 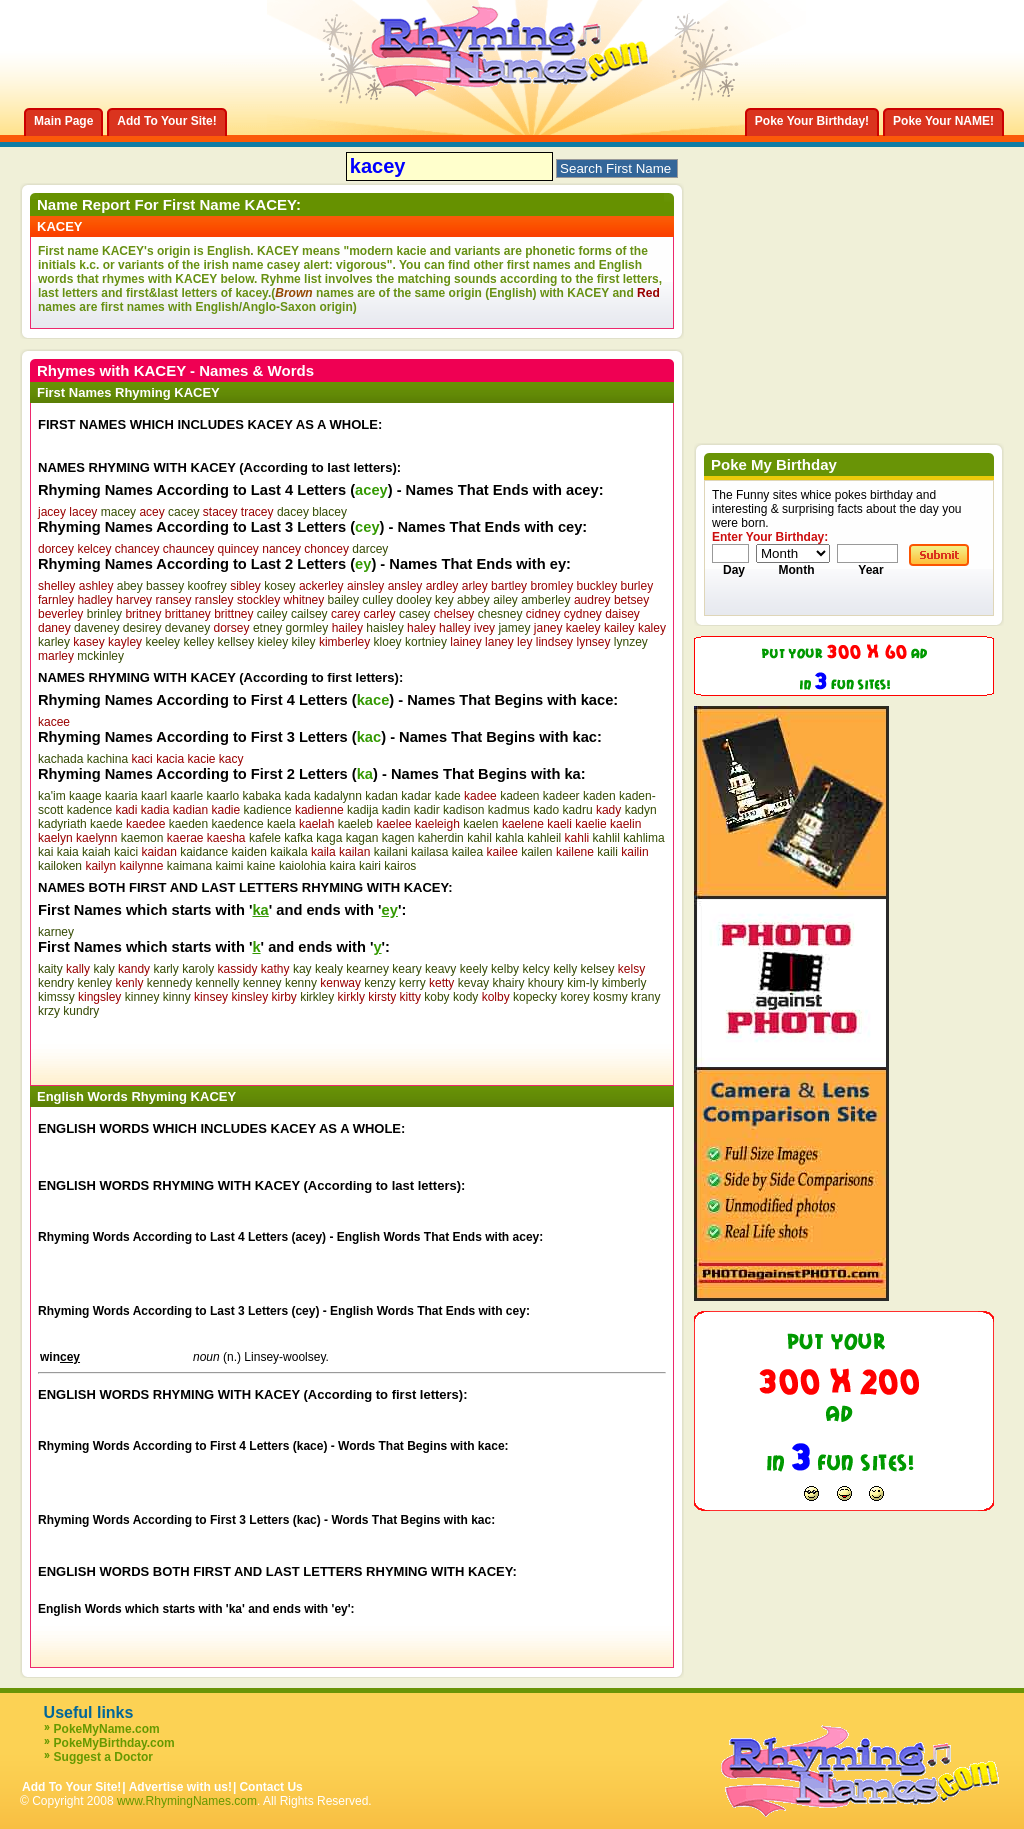 What do you see at coordinates (607, 852) in the screenshot?
I see `kaili` at bounding box center [607, 852].